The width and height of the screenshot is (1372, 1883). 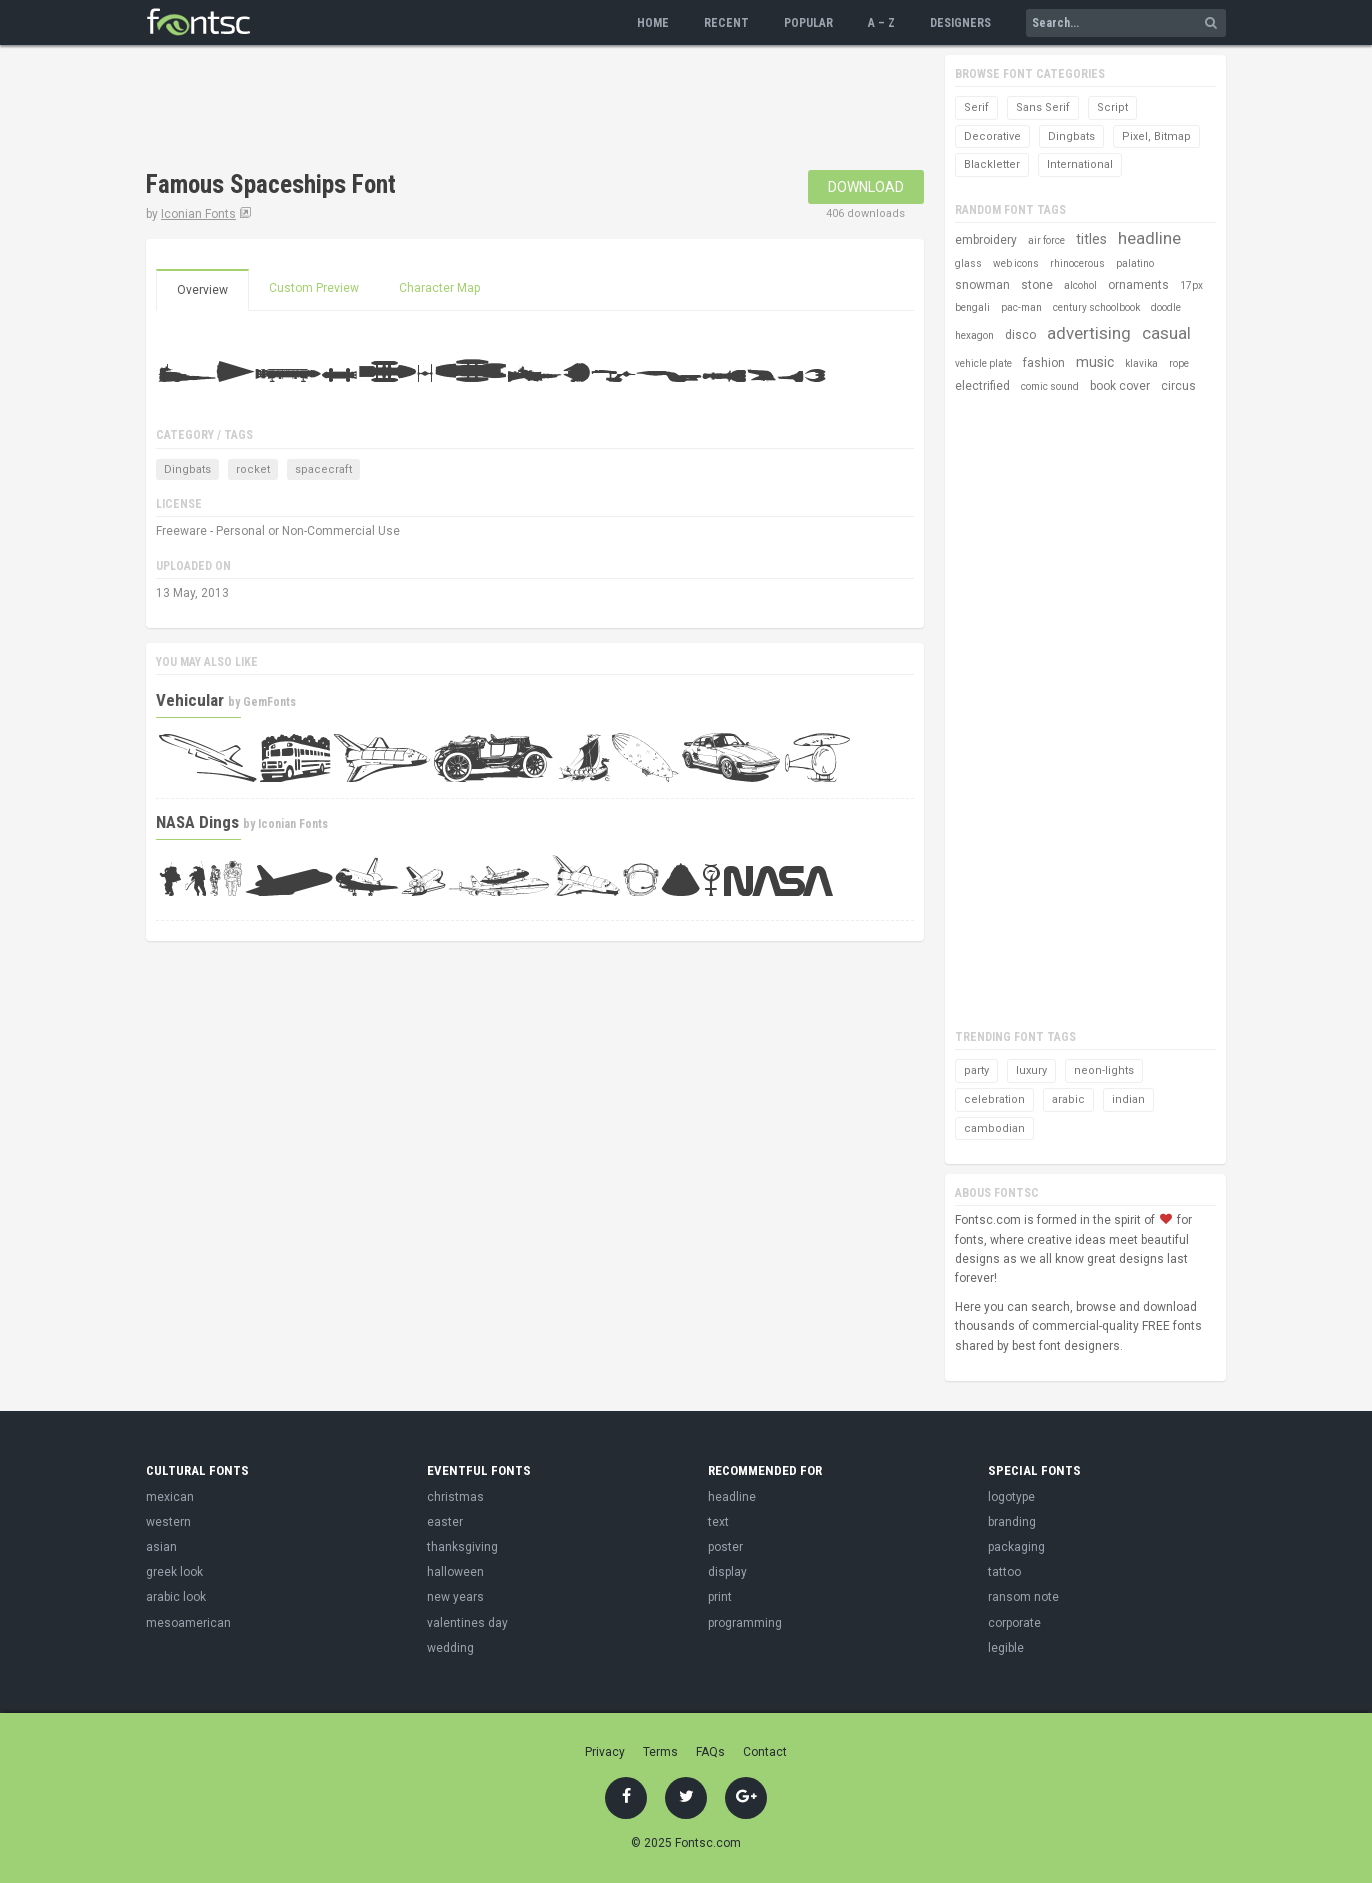 What do you see at coordinates (1037, 285) in the screenshot?
I see `stone` at bounding box center [1037, 285].